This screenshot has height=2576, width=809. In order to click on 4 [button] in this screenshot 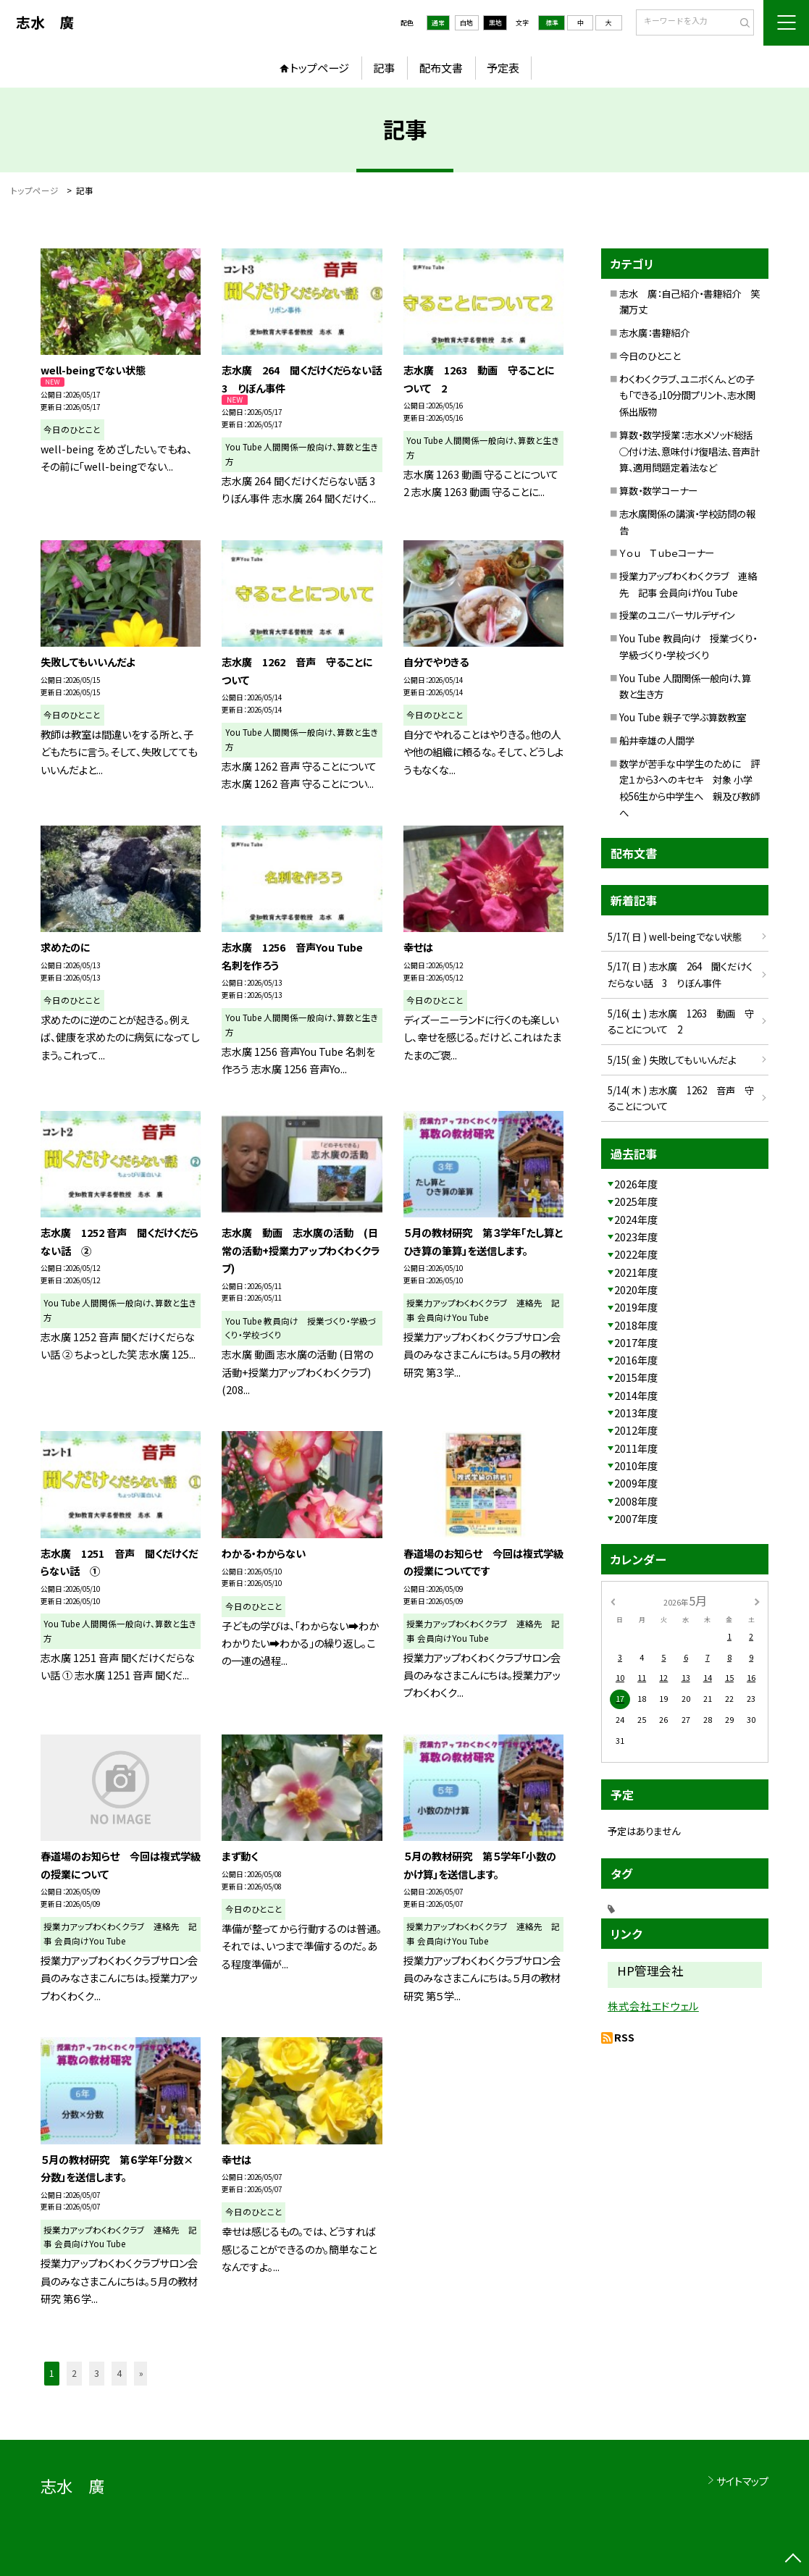, I will do `click(119, 2373)`.